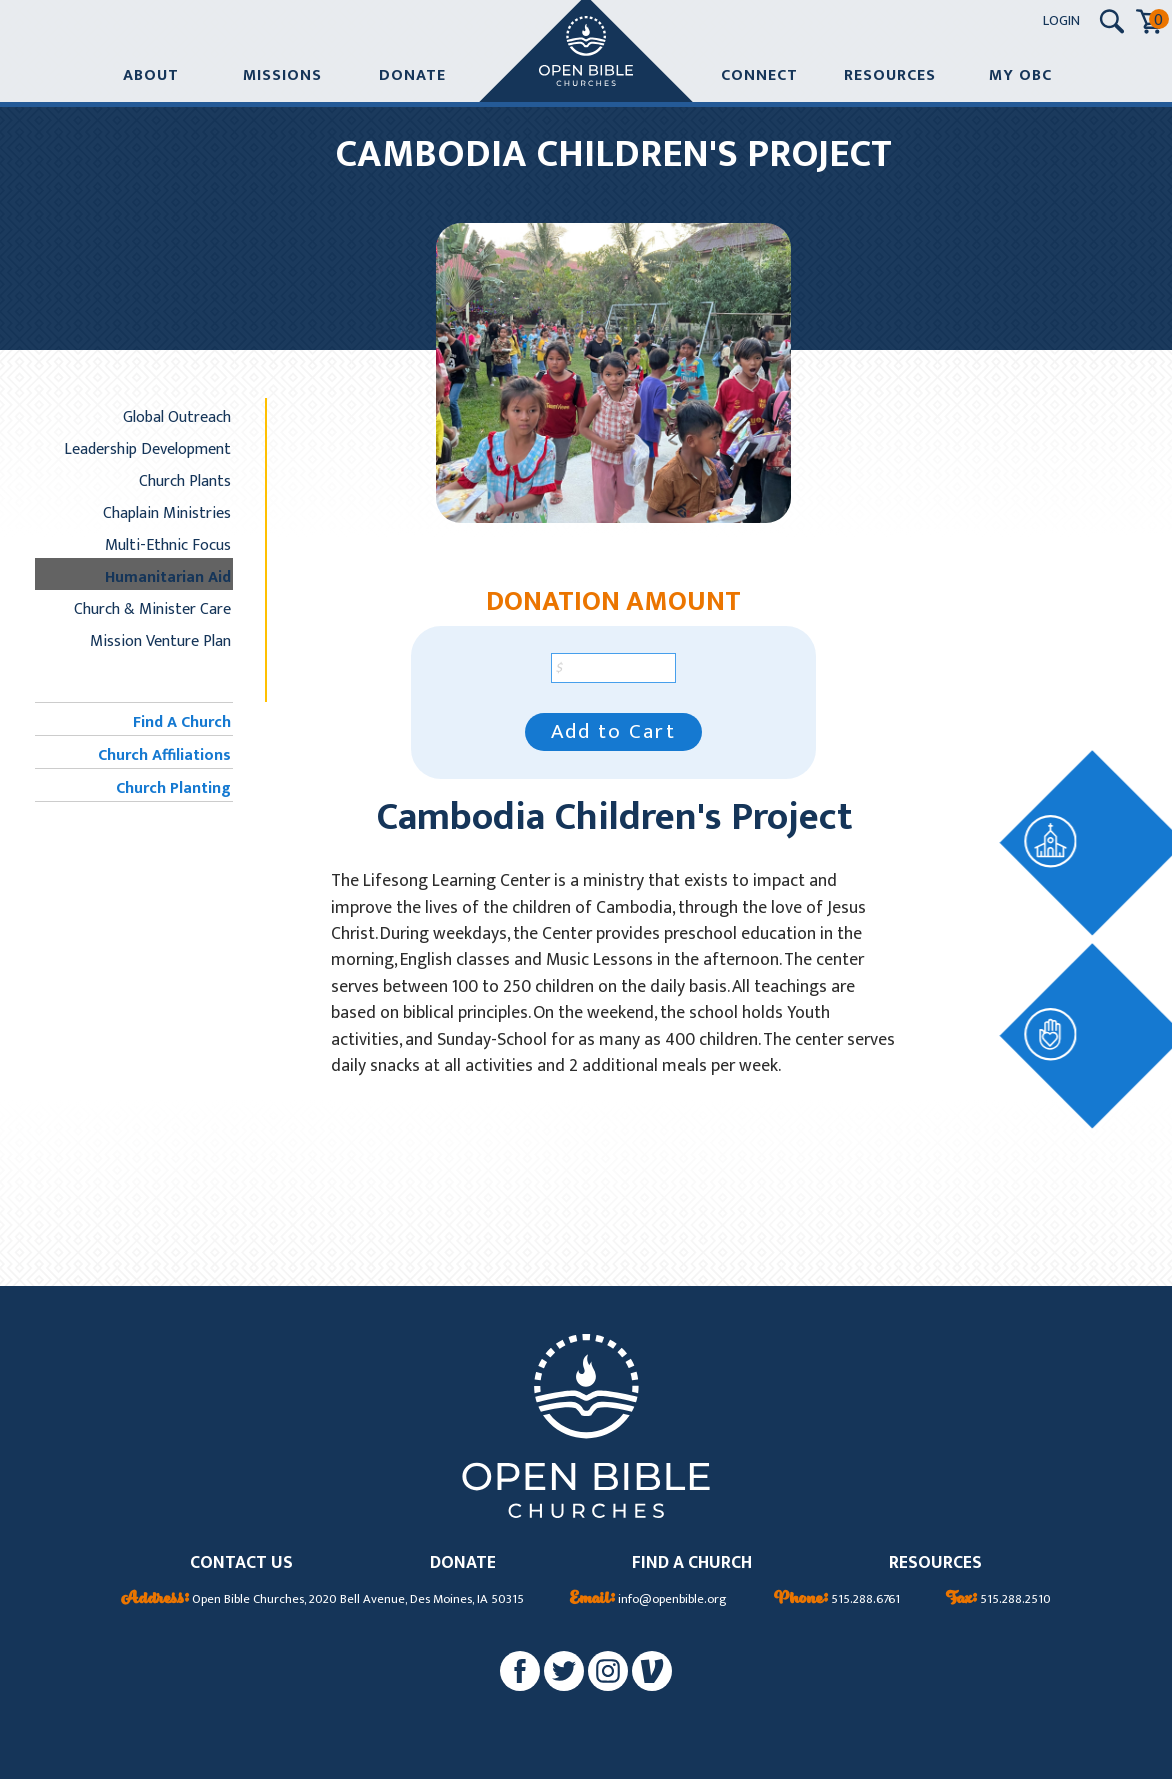 Image resolution: width=1172 pixels, height=1779 pixels. I want to click on CONTACT US, so click(241, 1563).